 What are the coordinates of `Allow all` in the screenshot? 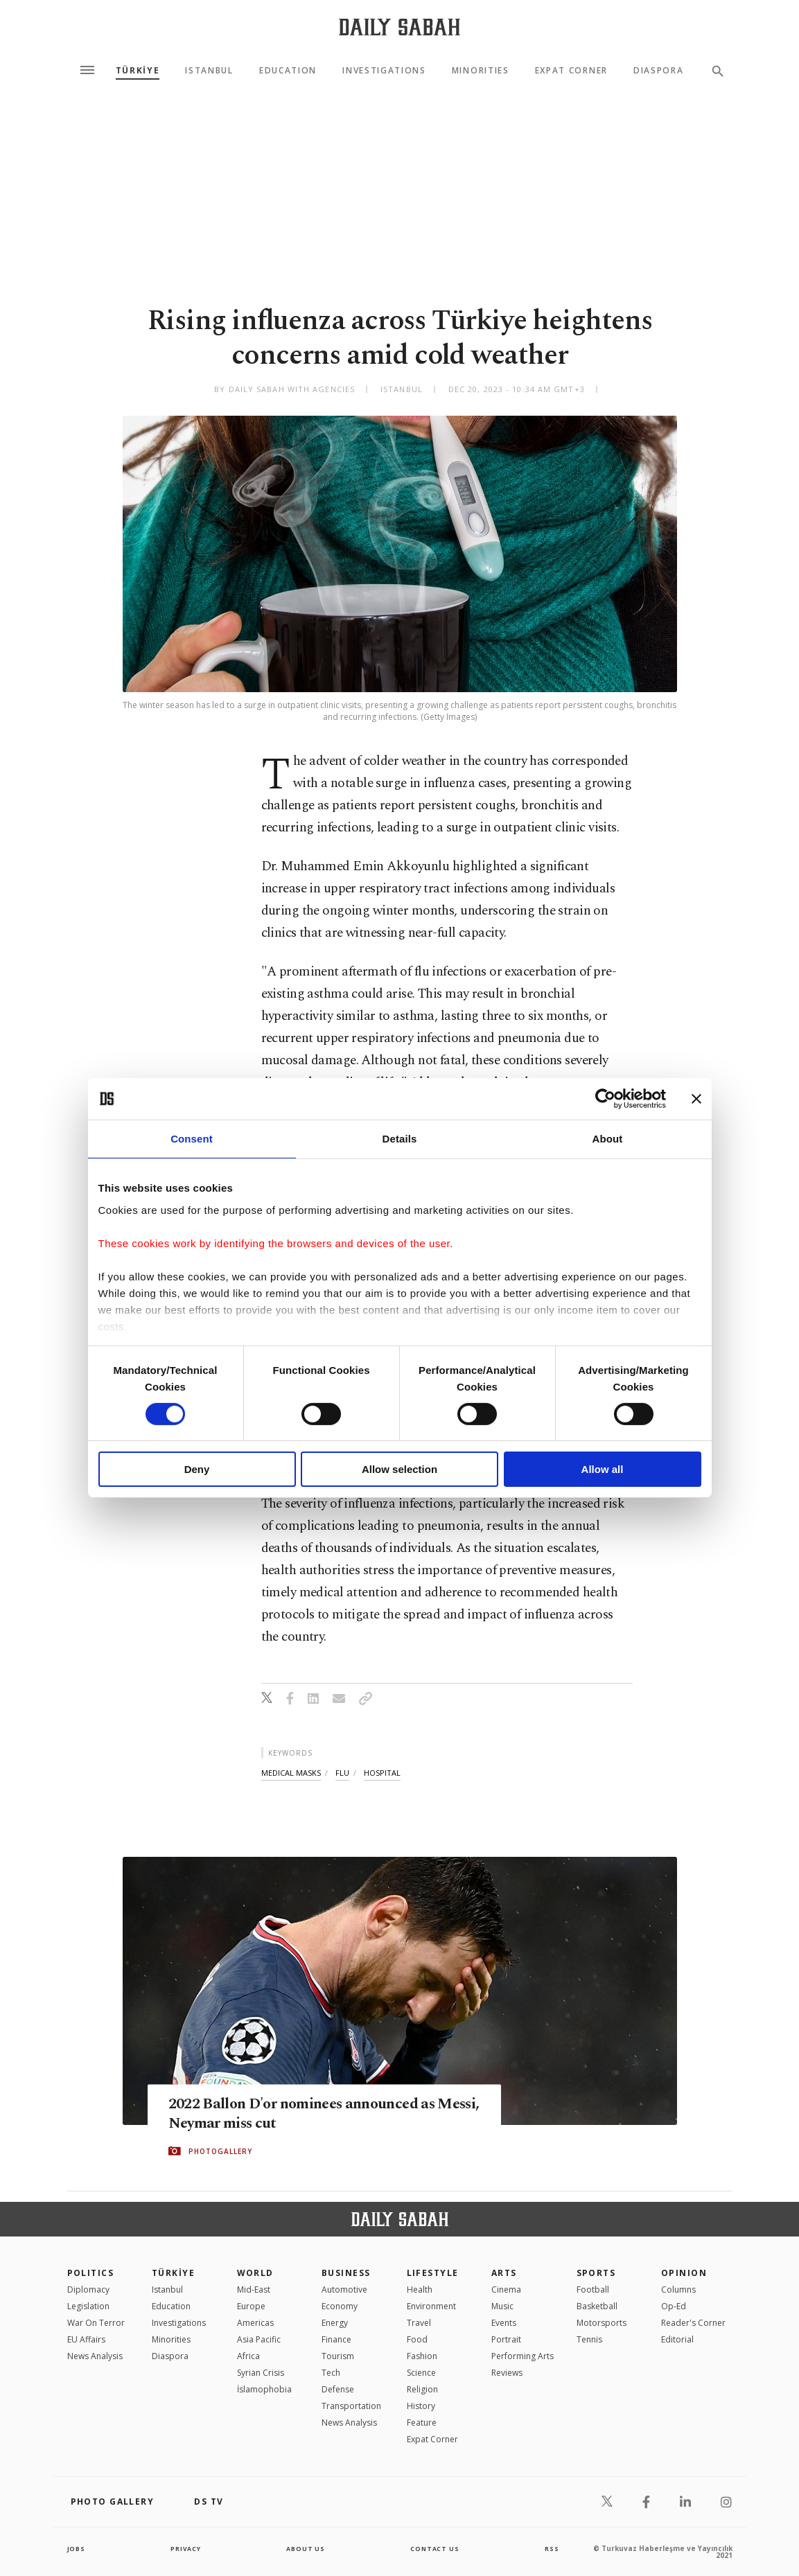 It's located at (602, 1469).